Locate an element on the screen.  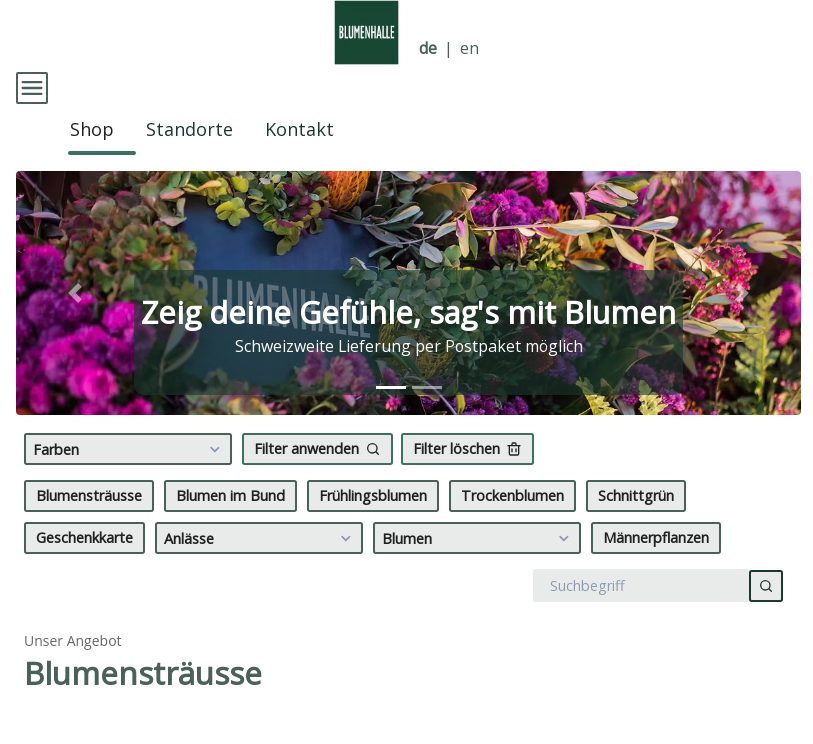
en is located at coordinates (469, 48).